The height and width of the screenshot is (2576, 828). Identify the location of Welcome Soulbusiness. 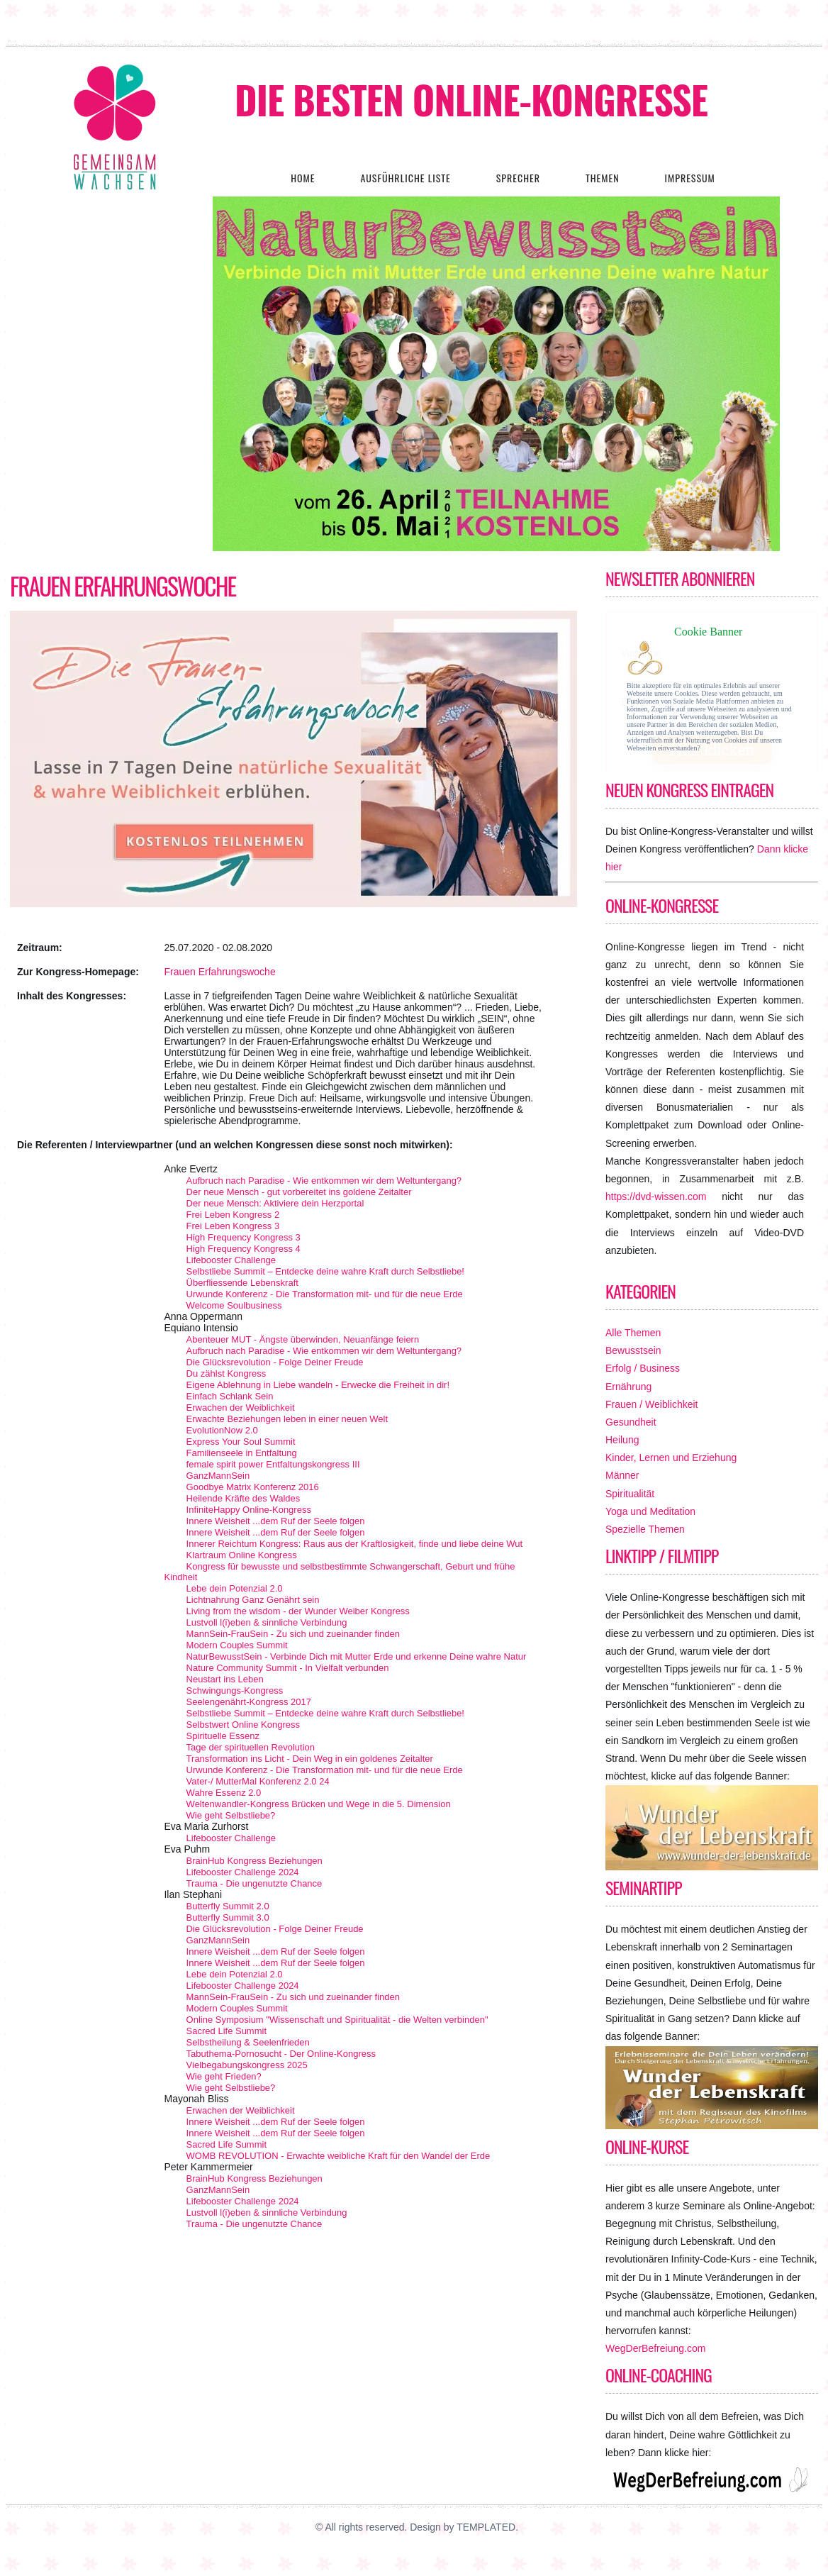
(234, 1305).